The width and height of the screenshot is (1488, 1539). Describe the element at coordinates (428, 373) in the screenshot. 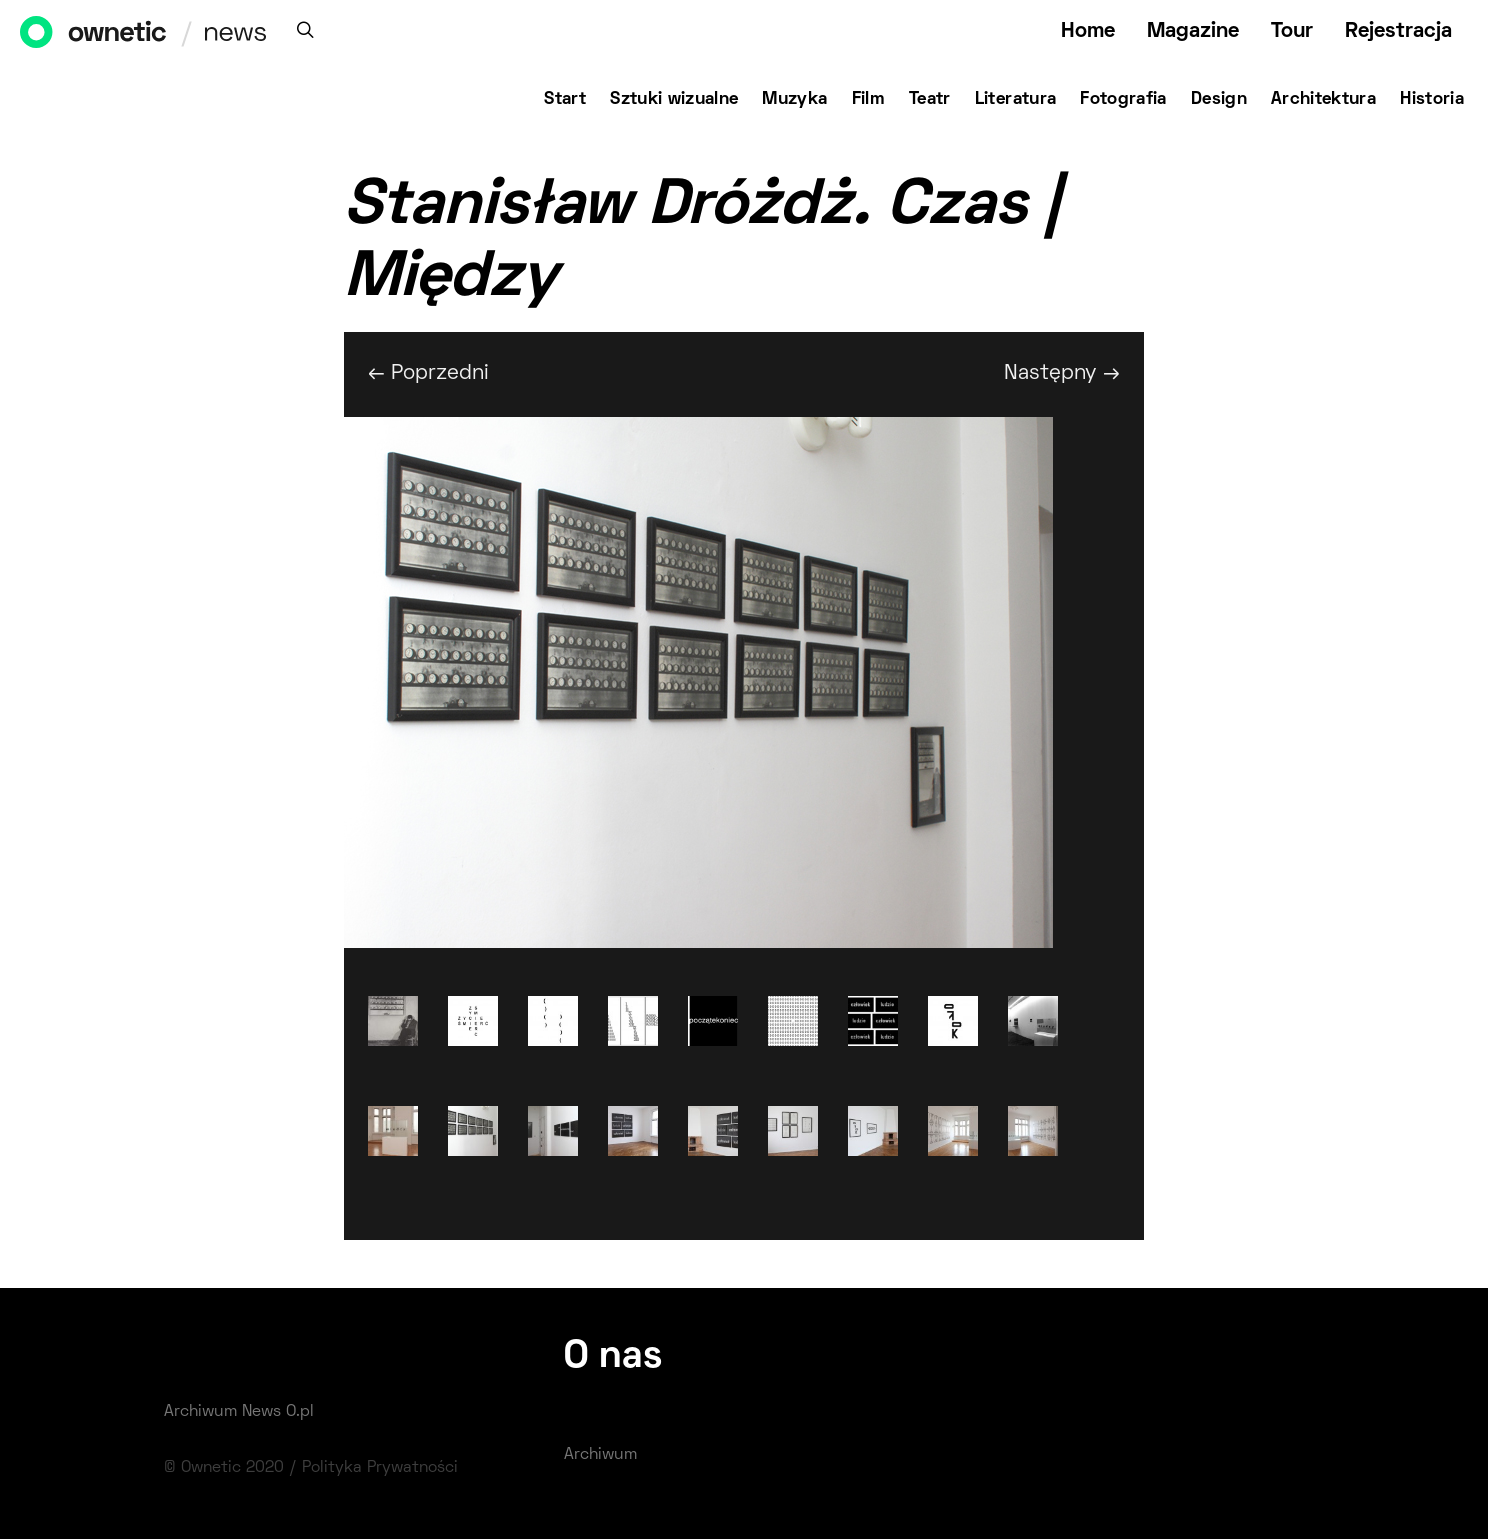

I see `← Poprzedni` at that location.